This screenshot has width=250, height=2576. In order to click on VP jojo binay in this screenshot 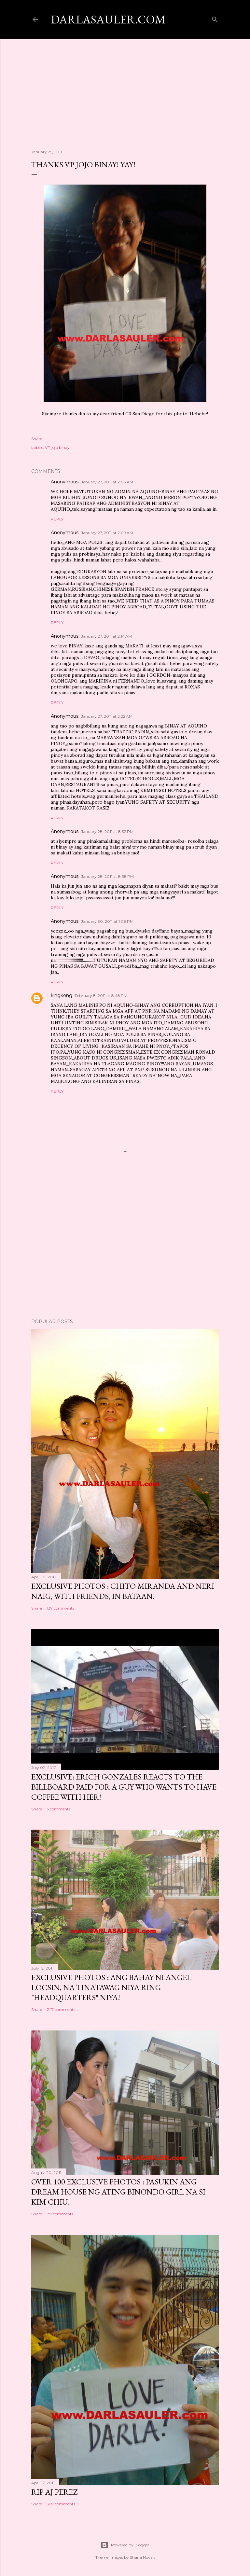, I will do `click(57, 447)`.